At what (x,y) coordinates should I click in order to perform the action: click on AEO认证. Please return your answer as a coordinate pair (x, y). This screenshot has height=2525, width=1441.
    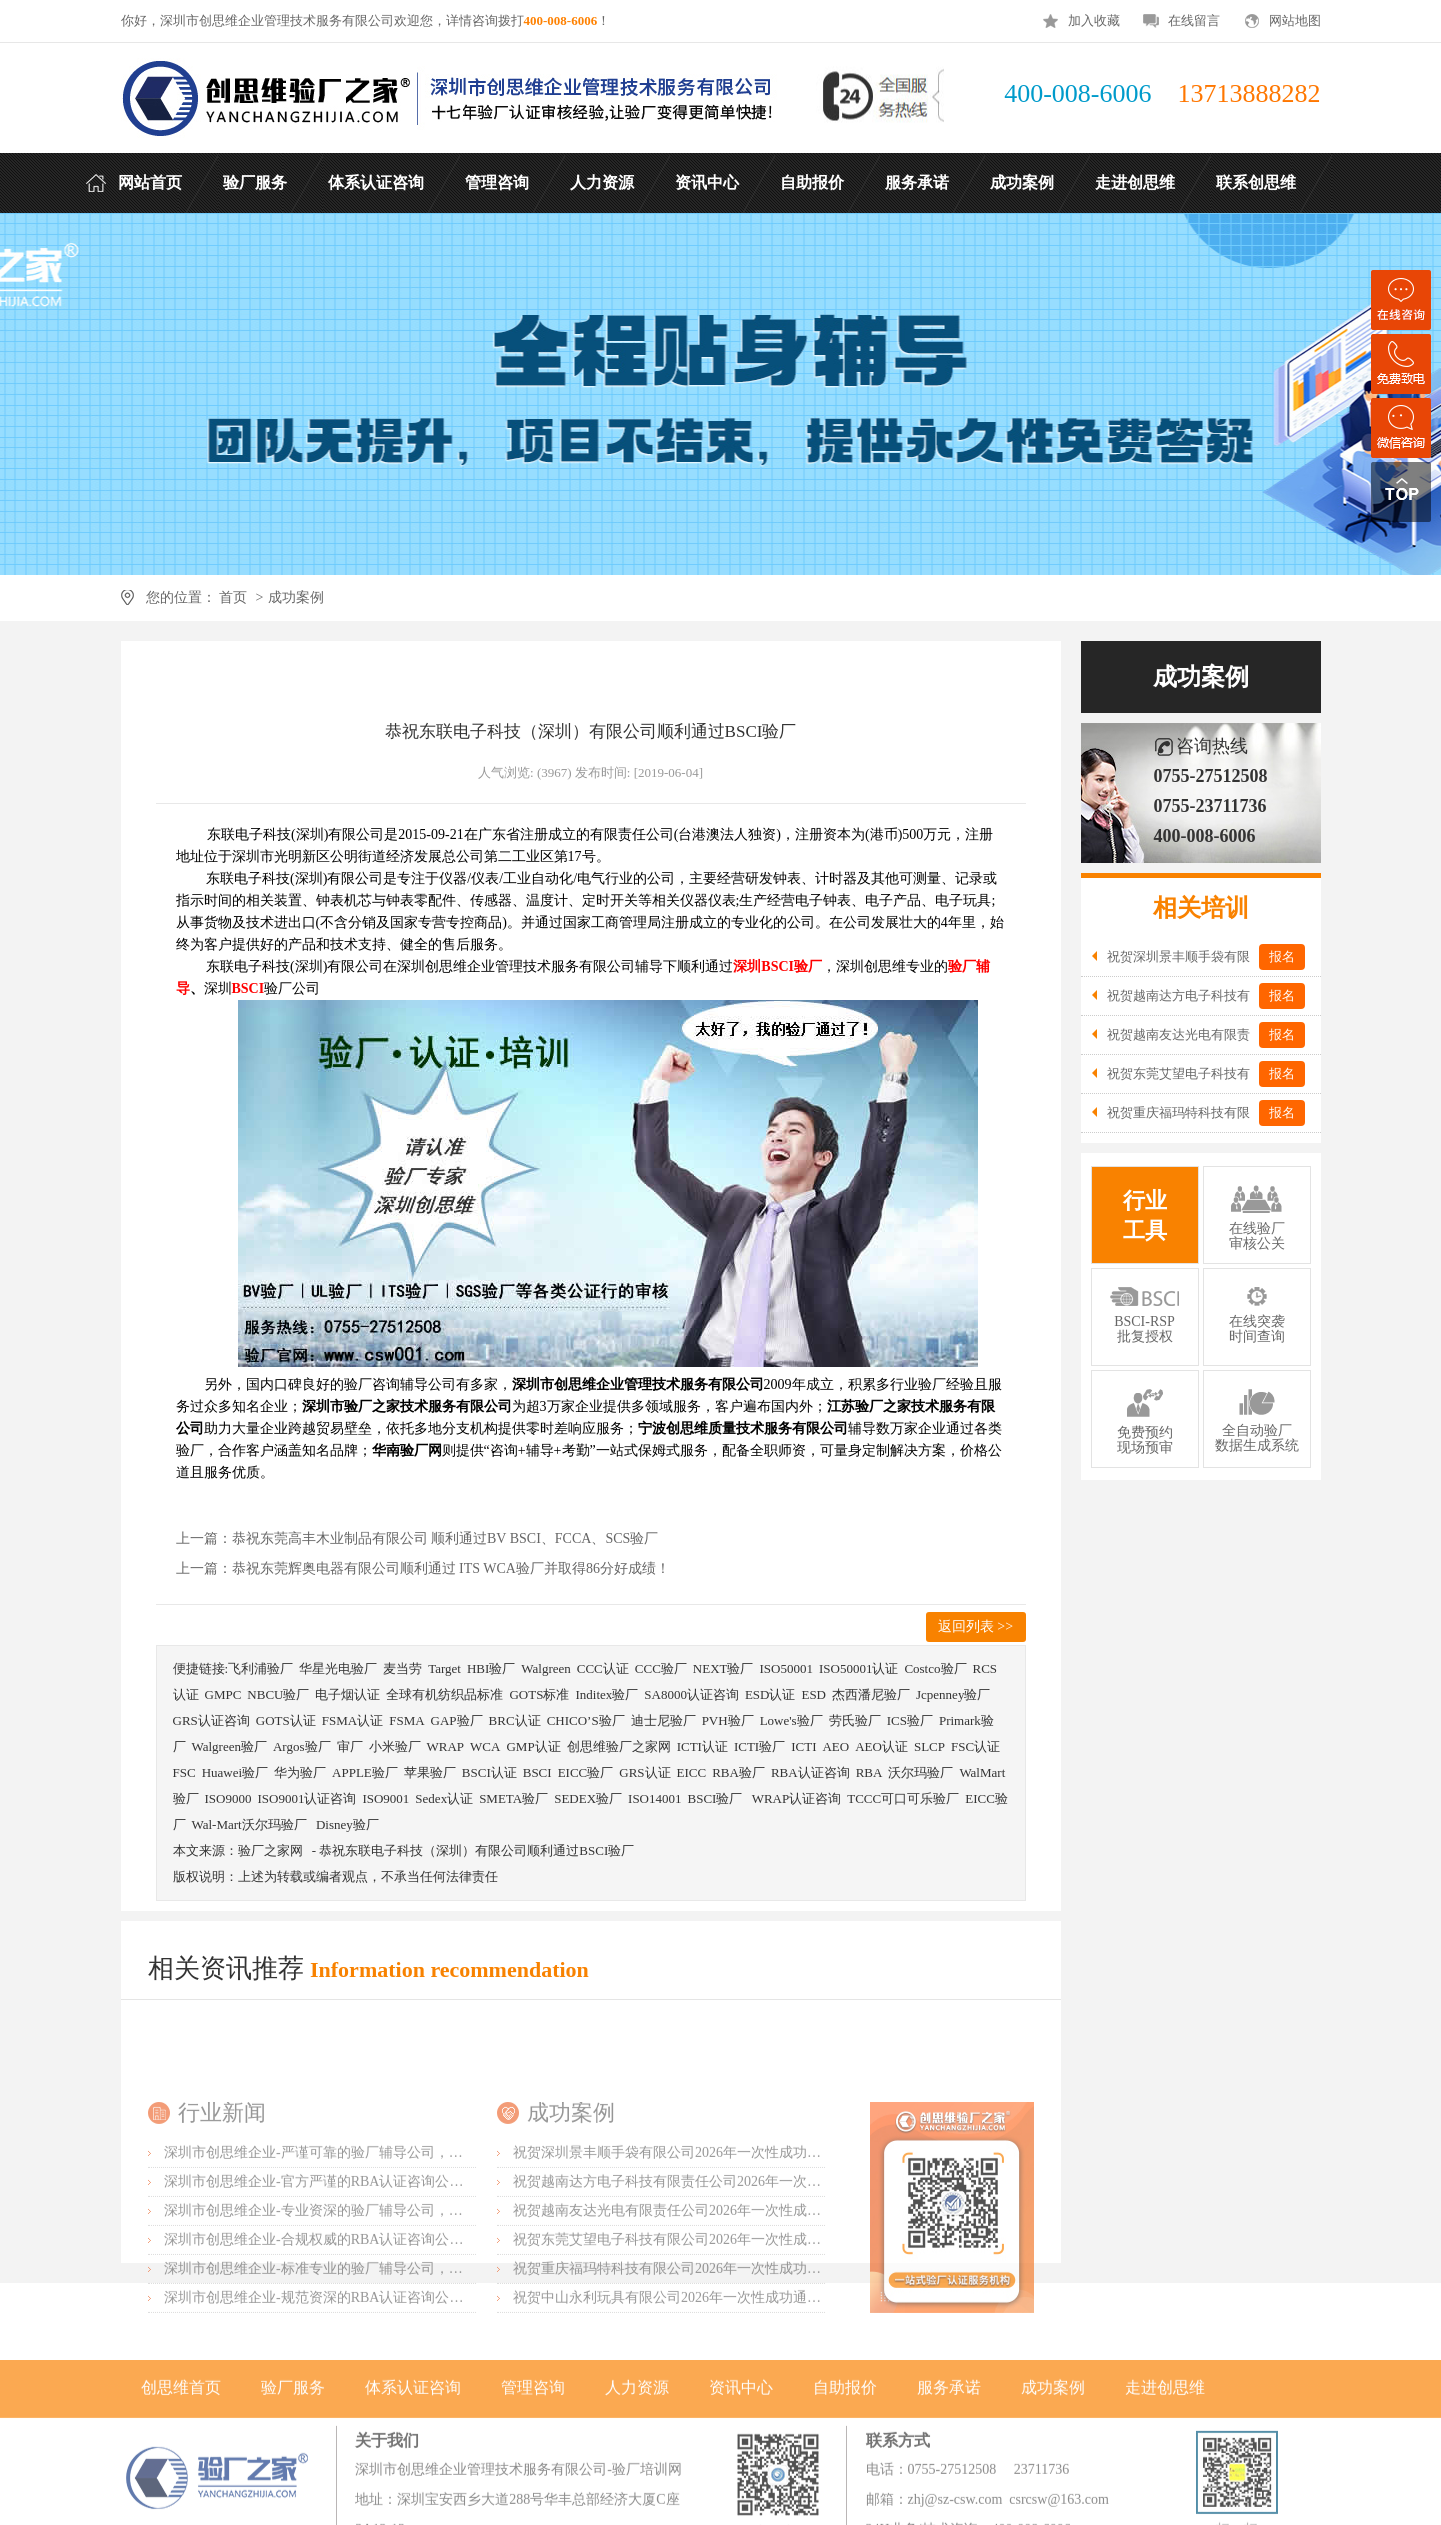
    Looking at the image, I should click on (881, 1746).